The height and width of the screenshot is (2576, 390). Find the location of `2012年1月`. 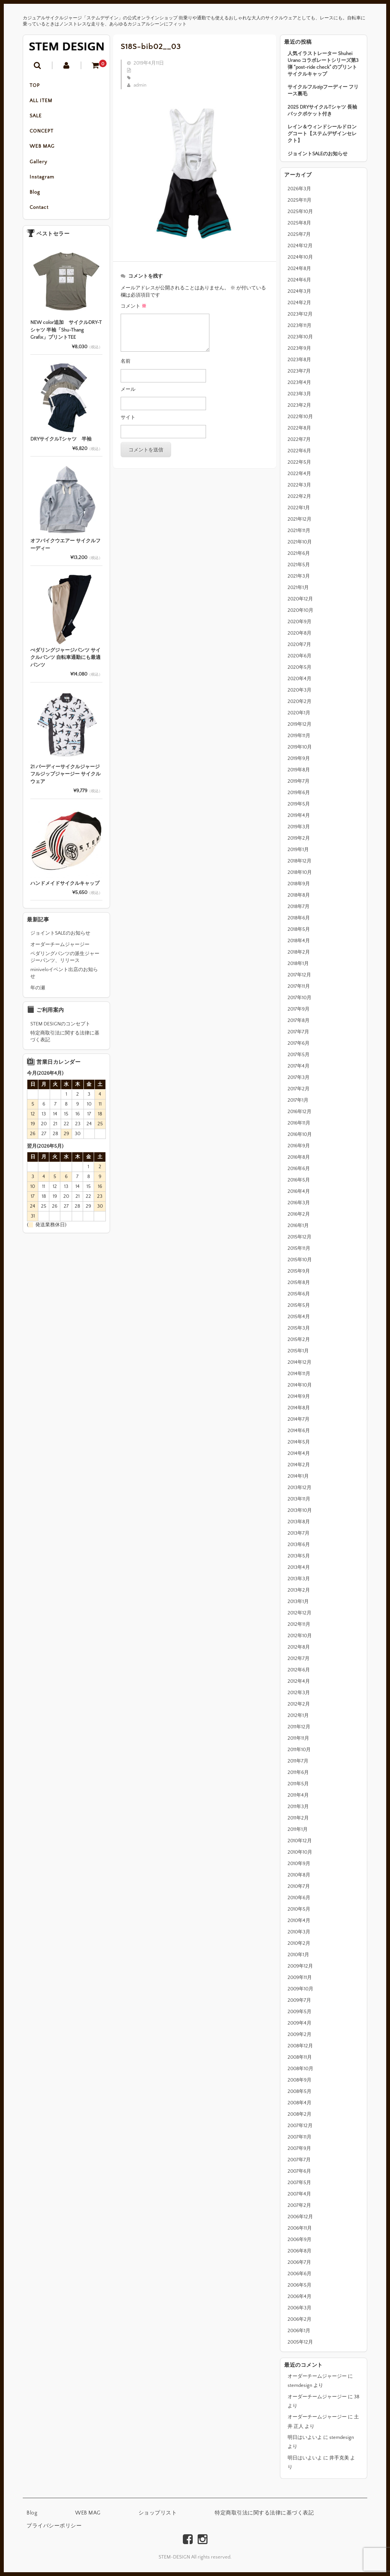

2012年1月 is located at coordinates (298, 1715).